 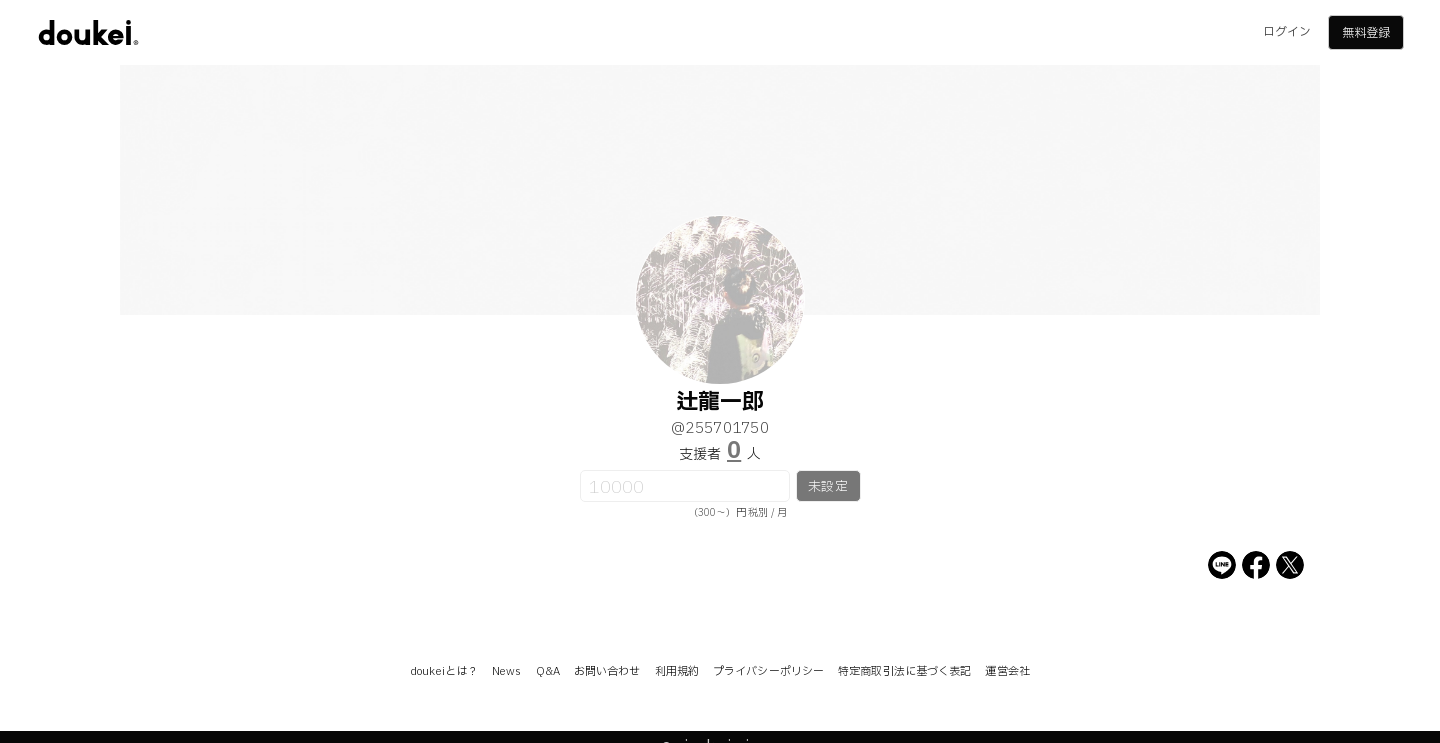 I want to click on 未設定, so click(x=827, y=487).